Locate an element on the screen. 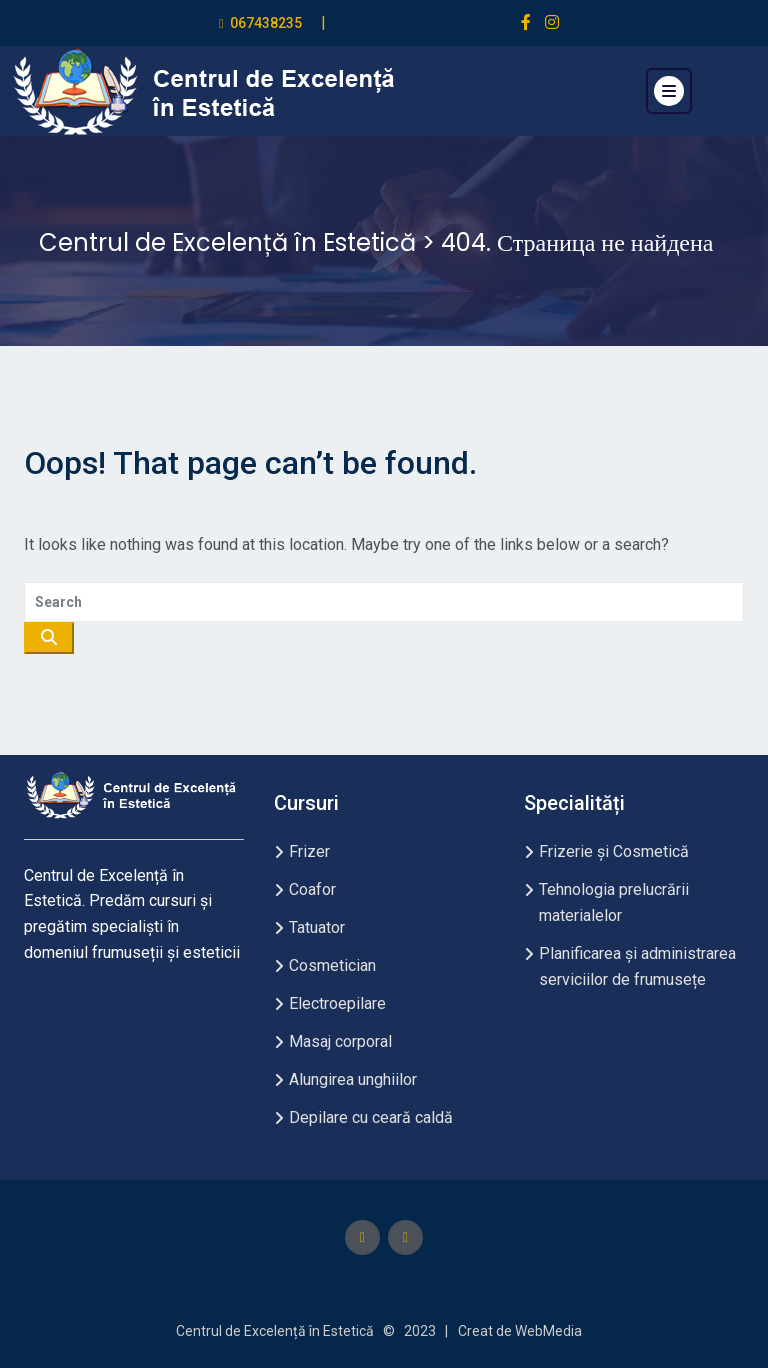  Frizerie și Cosmetică is located at coordinates (614, 851).